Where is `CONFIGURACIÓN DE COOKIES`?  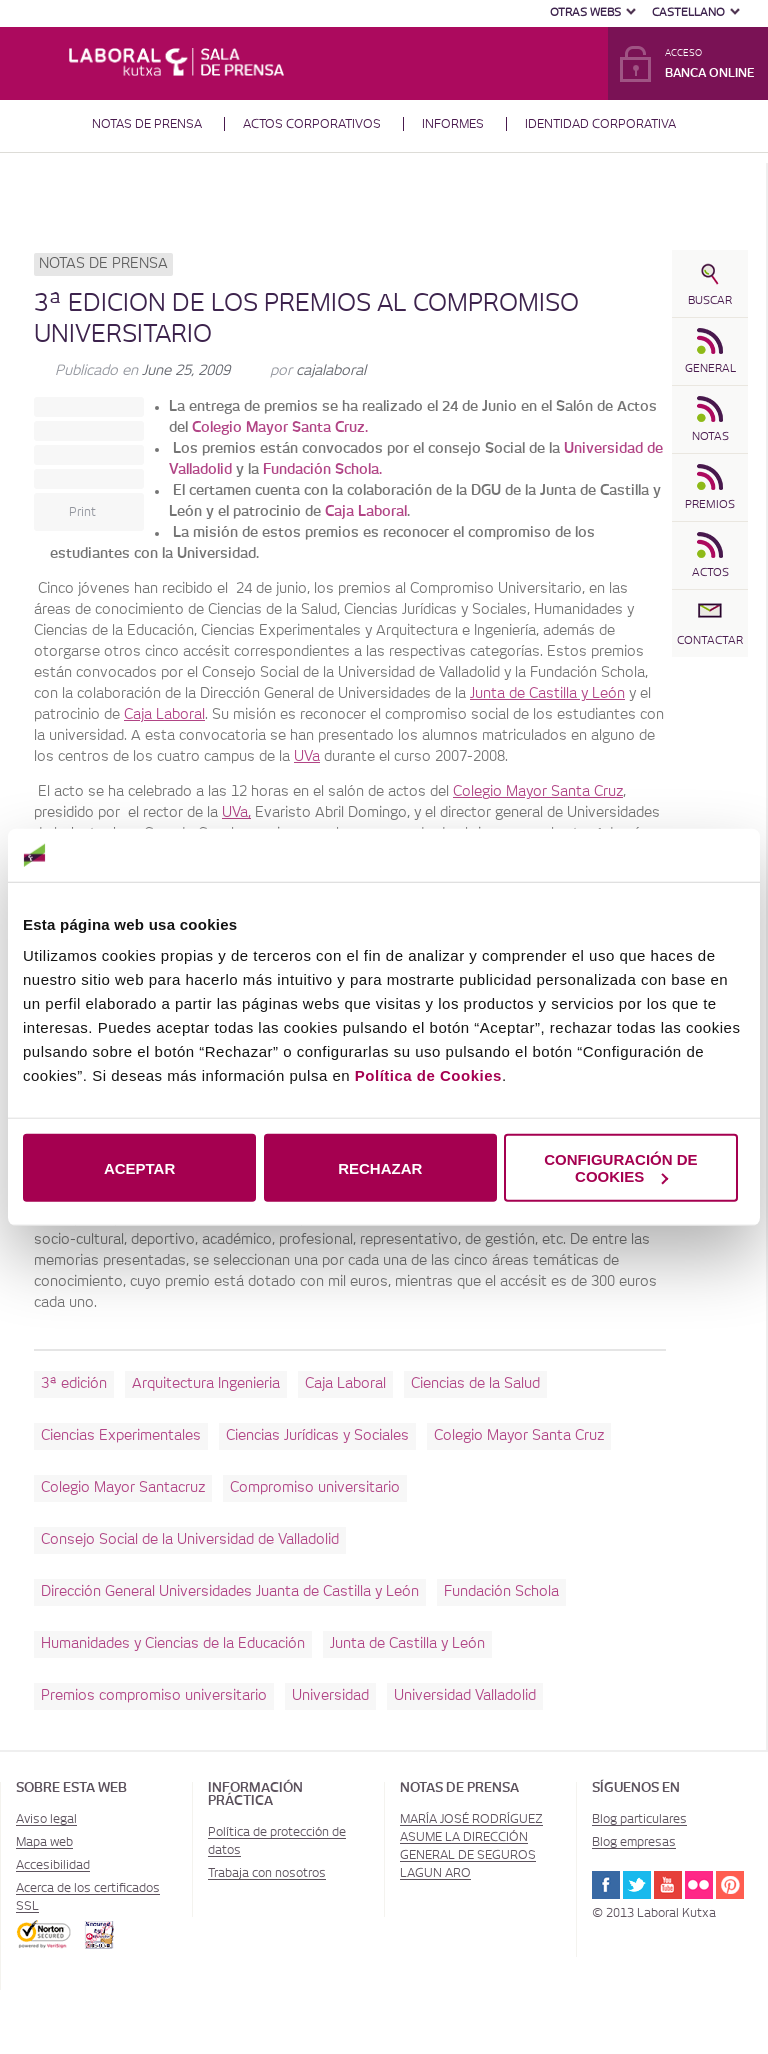
CONFIGURACIÓN DE COOKIES is located at coordinates (620, 1168).